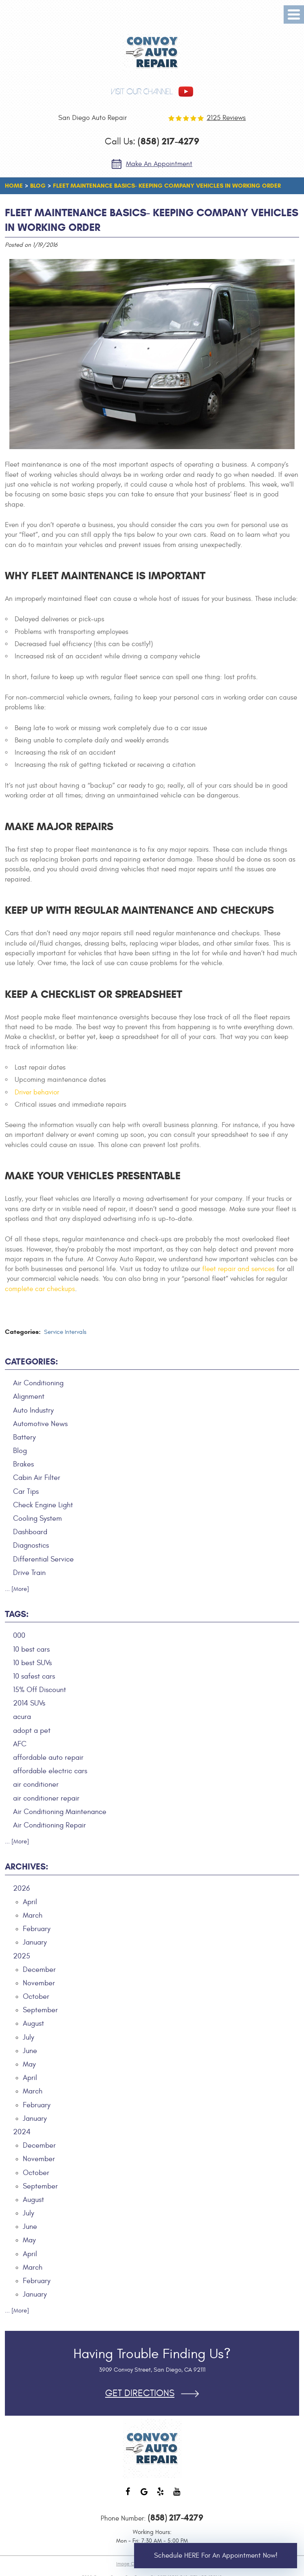 Image resolution: width=304 pixels, height=2576 pixels. What do you see at coordinates (32, 1915) in the screenshot?
I see `March` at bounding box center [32, 1915].